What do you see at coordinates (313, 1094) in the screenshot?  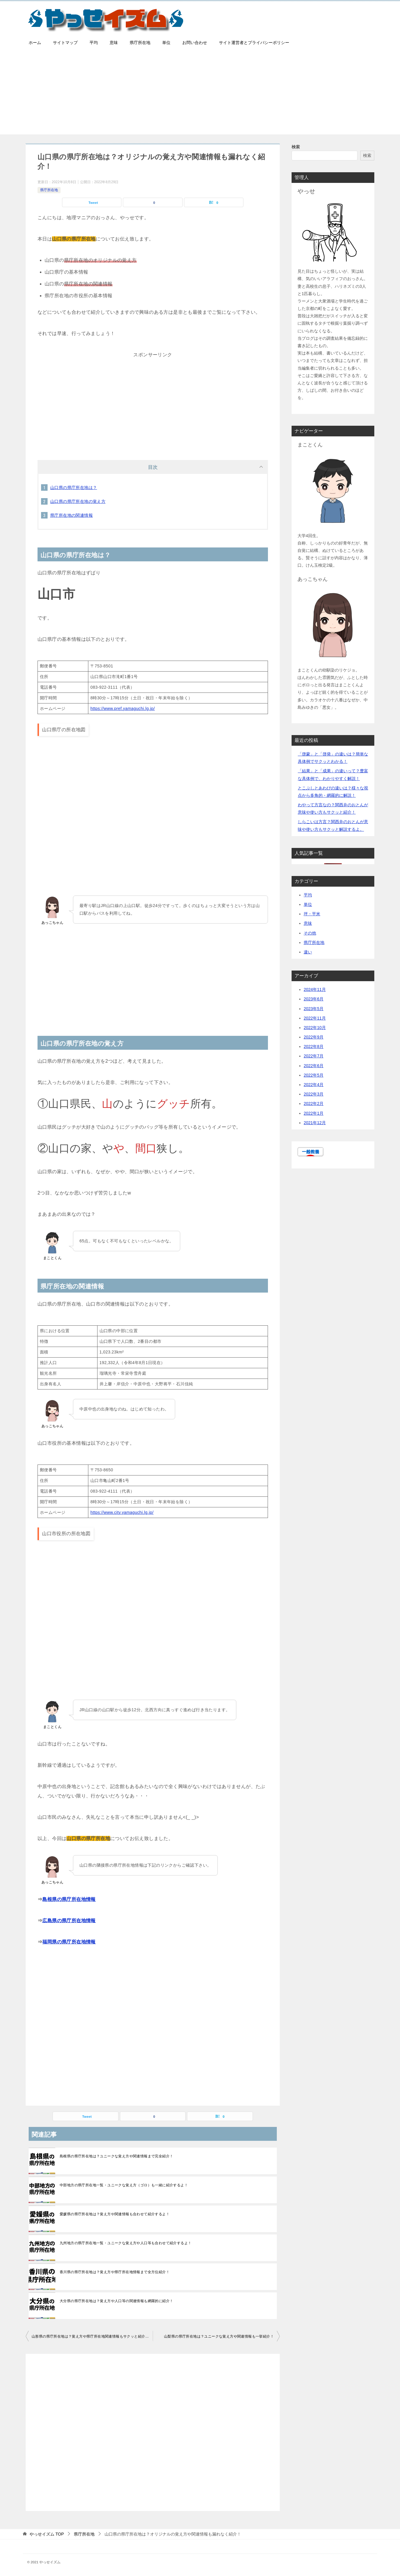 I see `2022年3月` at bounding box center [313, 1094].